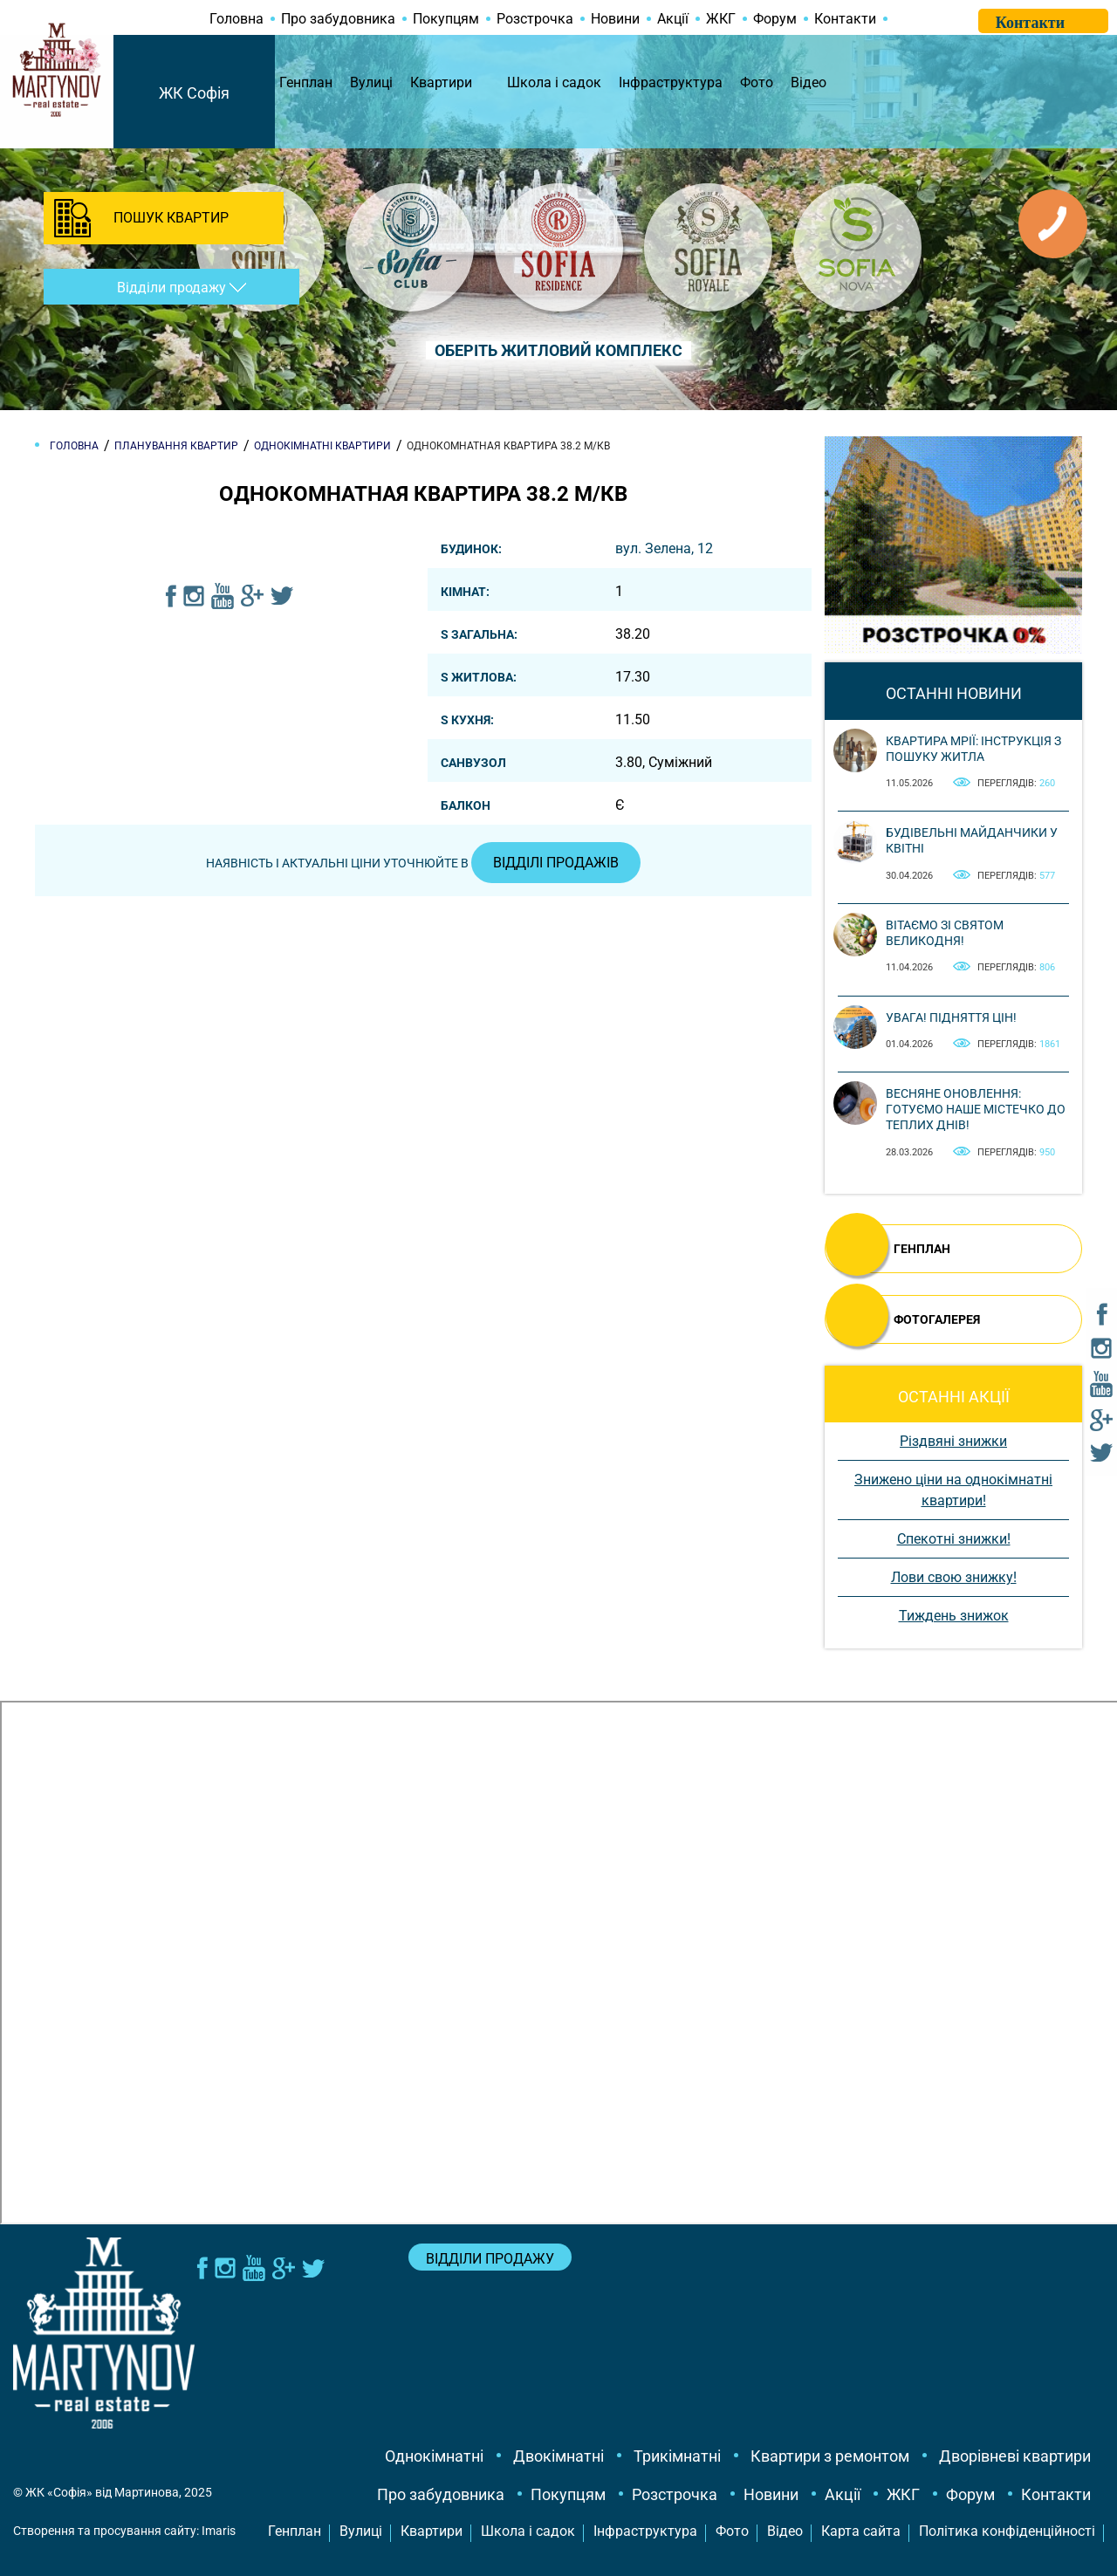  I want to click on ГЕНПЛАН, so click(922, 1249).